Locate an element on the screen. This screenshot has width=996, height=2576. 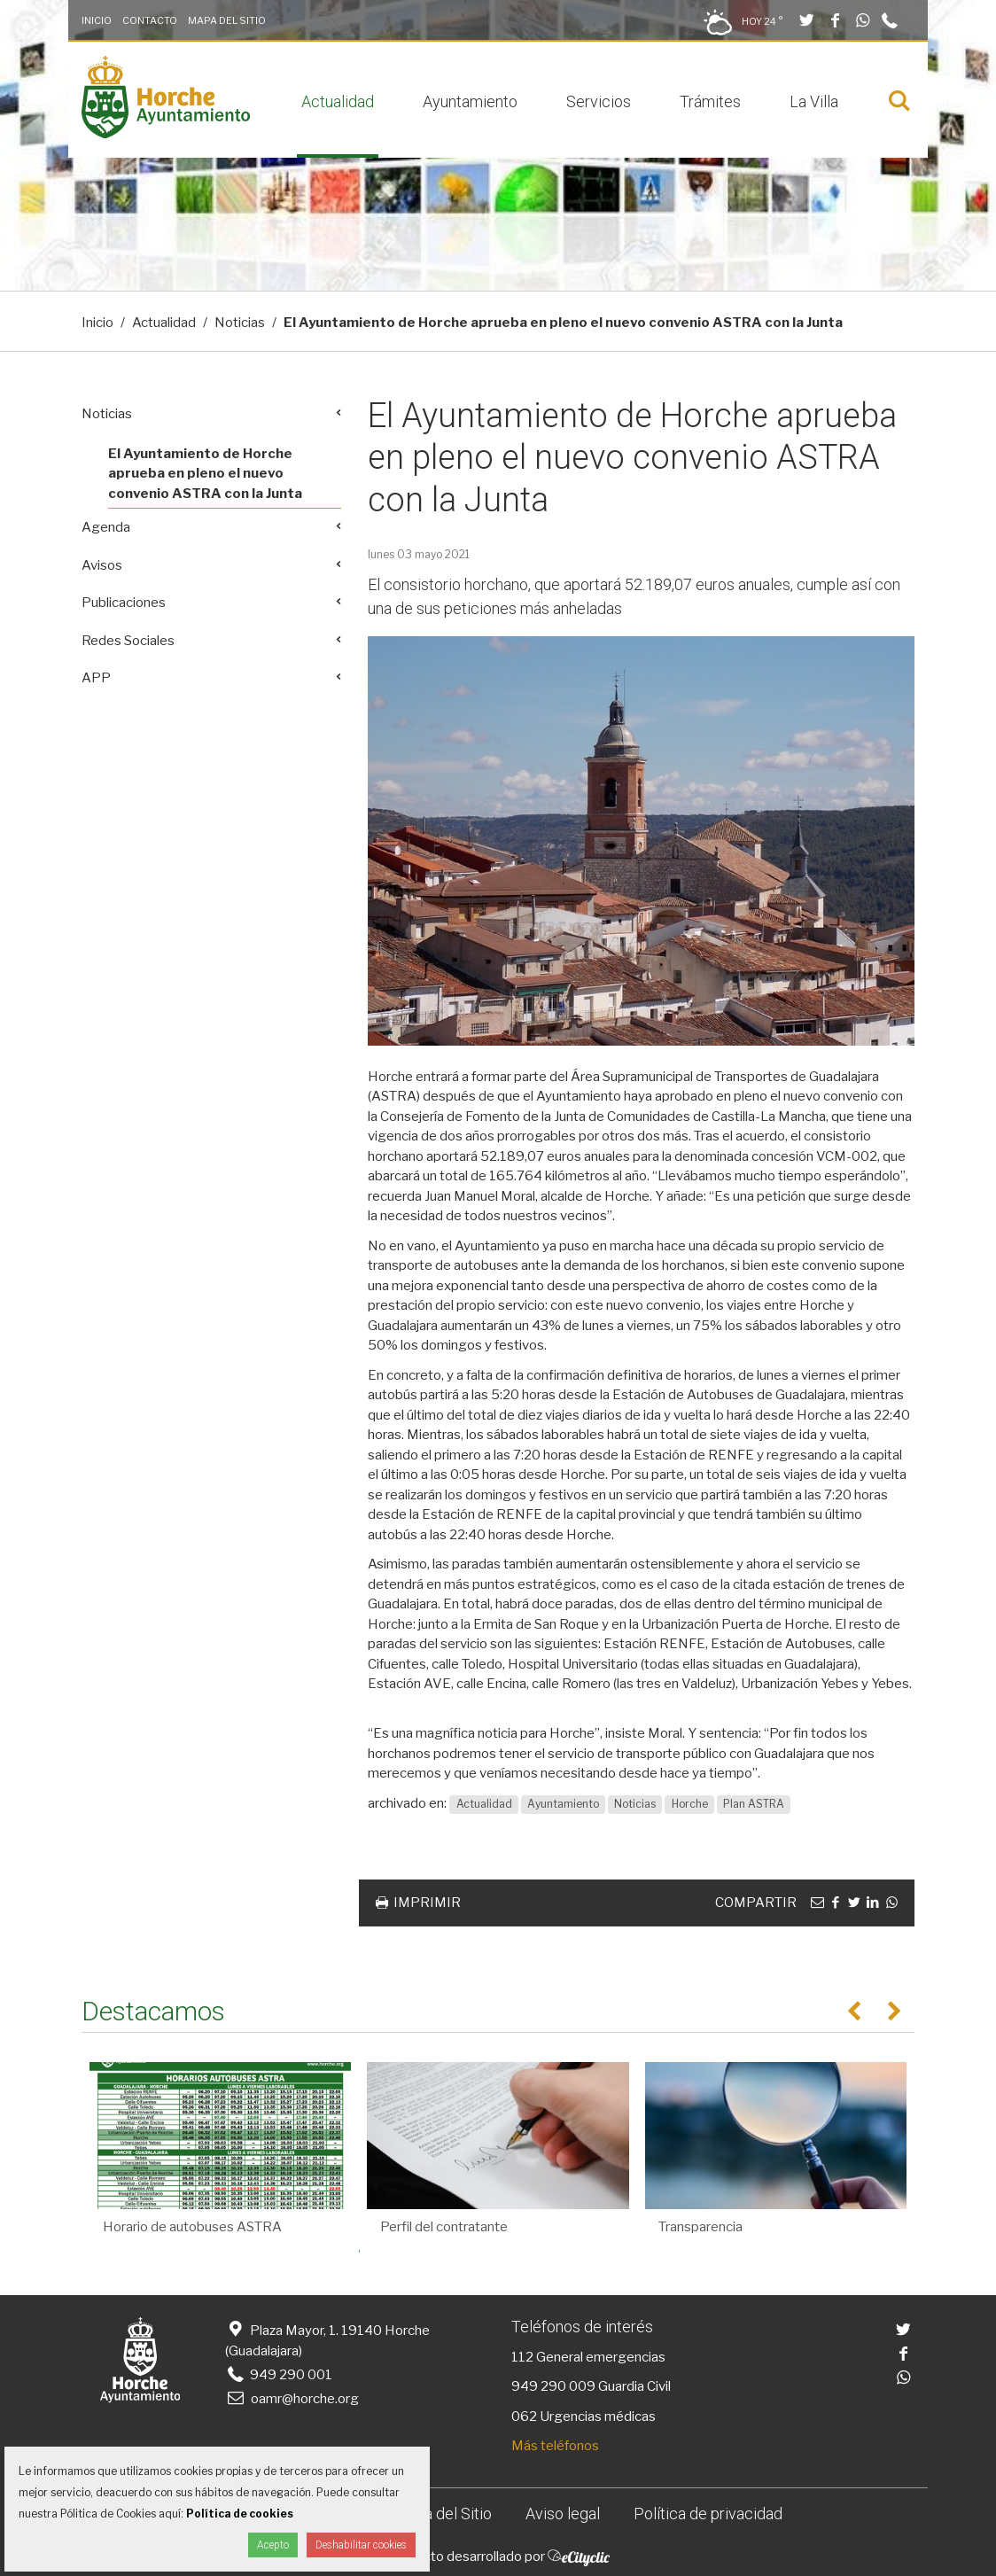
Redes Sociales is located at coordinates (128, 641).